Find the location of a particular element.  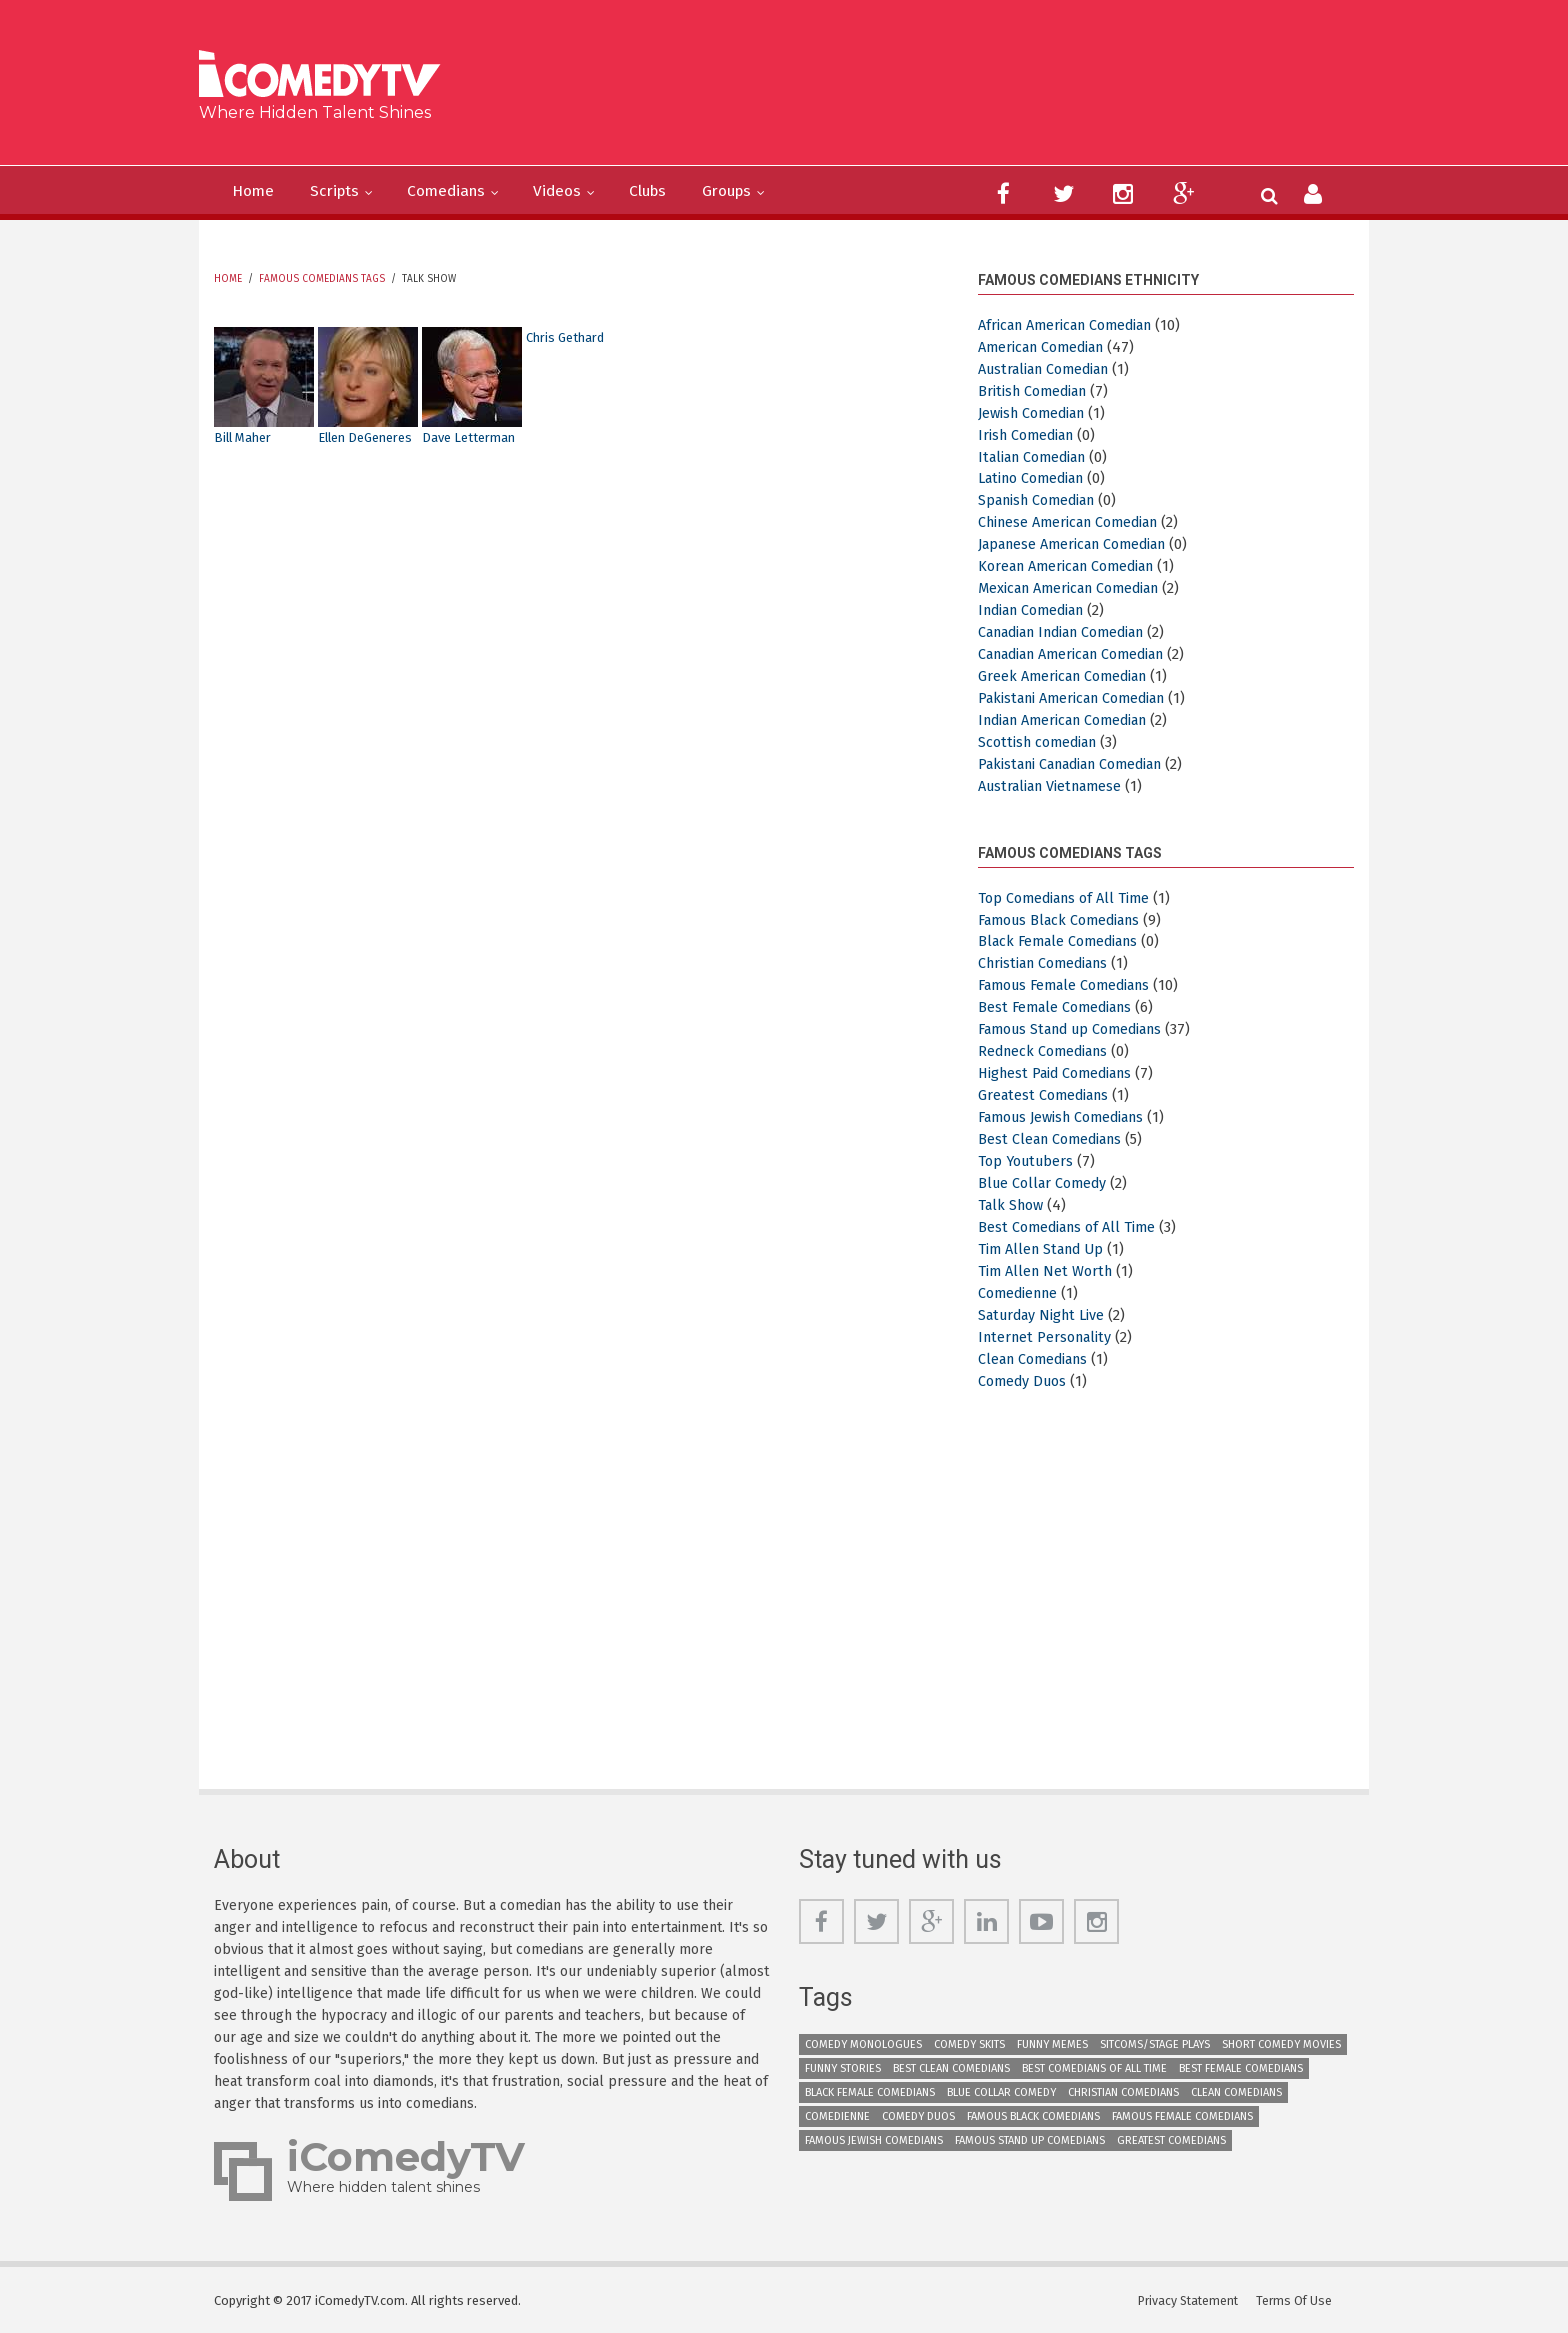

Clean Comedians is located at coordinates (1038, 1356).